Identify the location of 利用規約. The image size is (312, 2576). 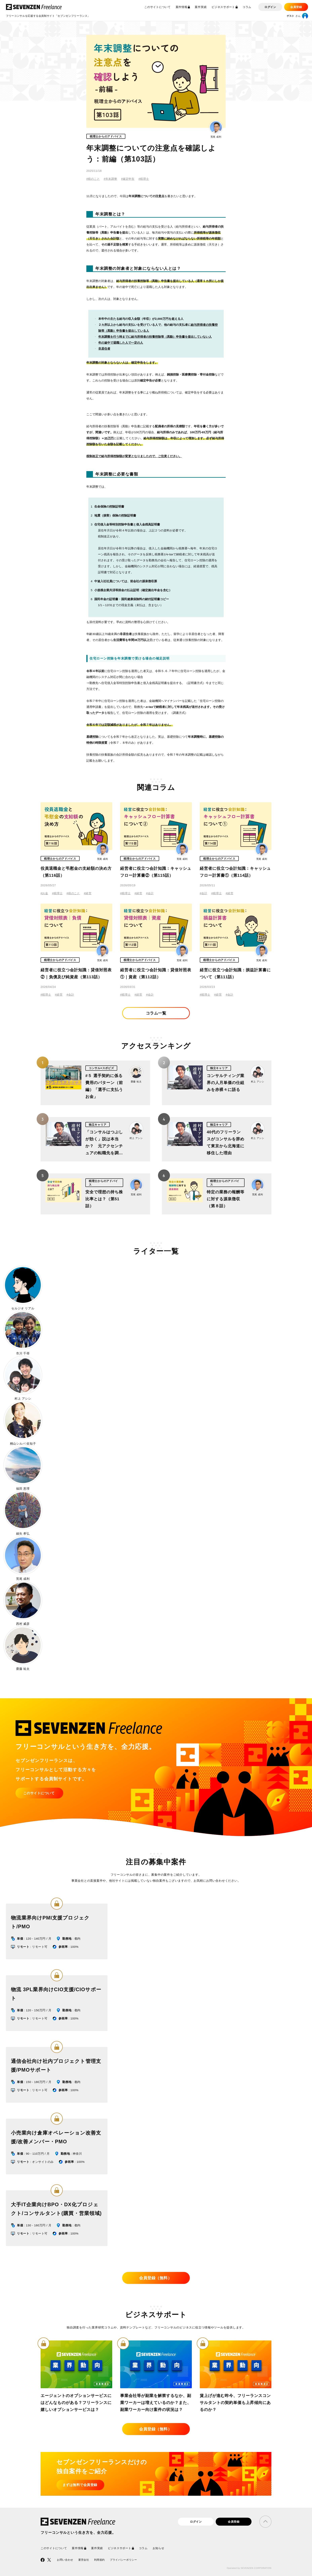
(99, 2559).